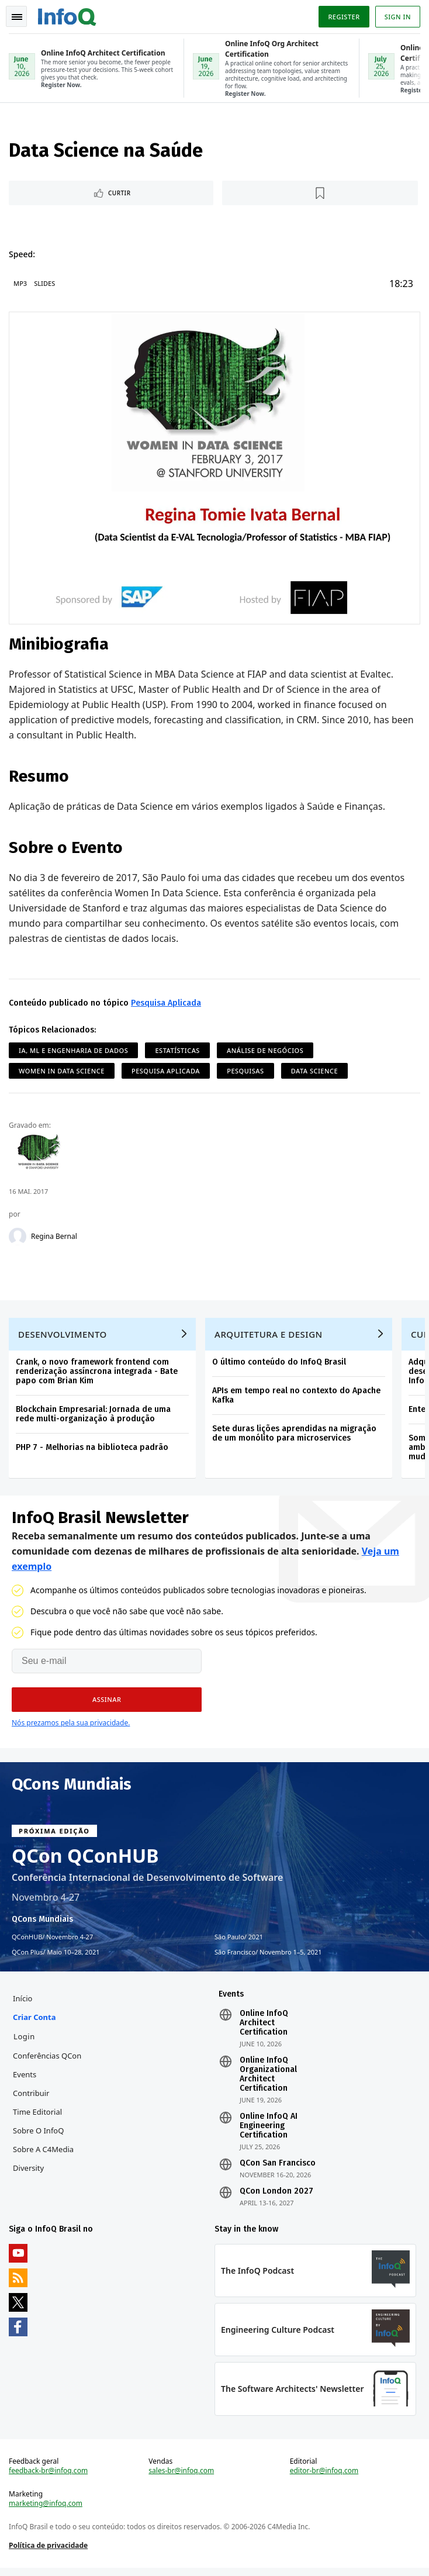 The height and width of the screenshot is (2576, 429). Describe the element at coordinates (28, 2172) in the screenshot. I see `Diversity` at that location.